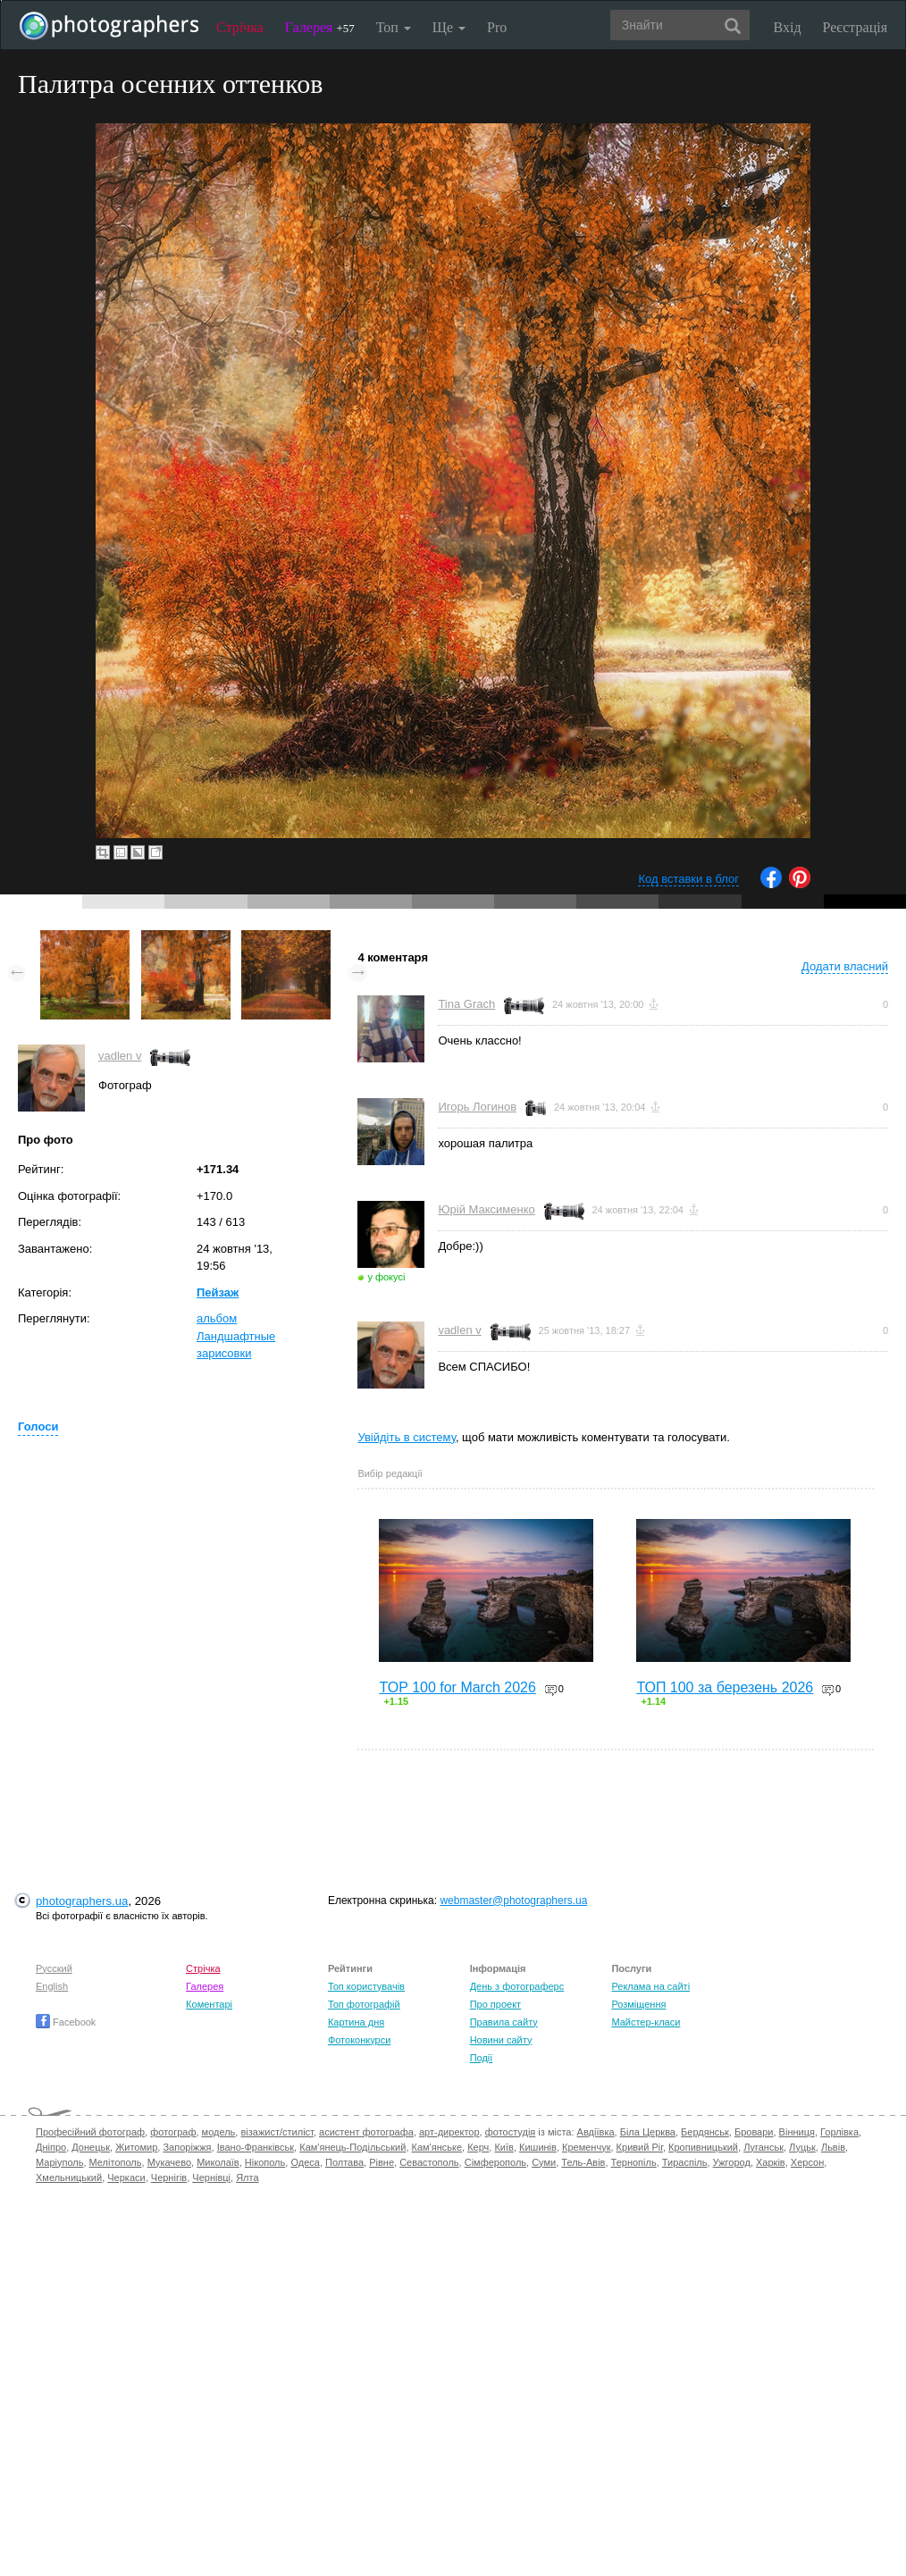 The height and width of the screenshot is (2576, 906). I want to click on Тернопіль, so click(634, 2162).